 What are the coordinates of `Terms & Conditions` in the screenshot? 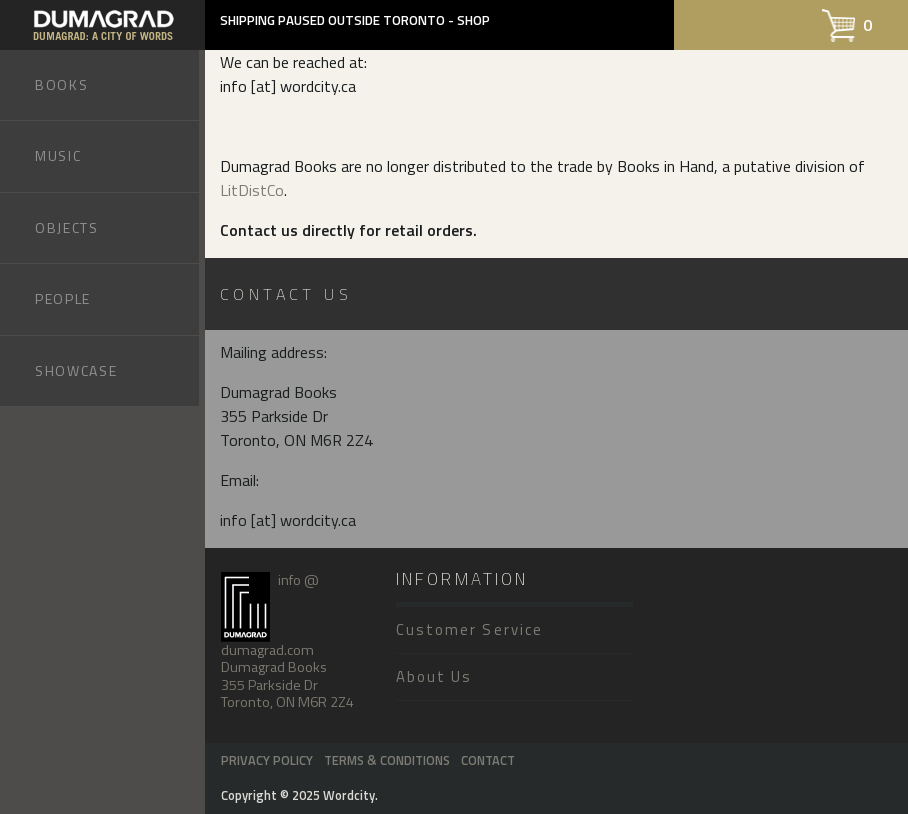 It's located at (387, 760).